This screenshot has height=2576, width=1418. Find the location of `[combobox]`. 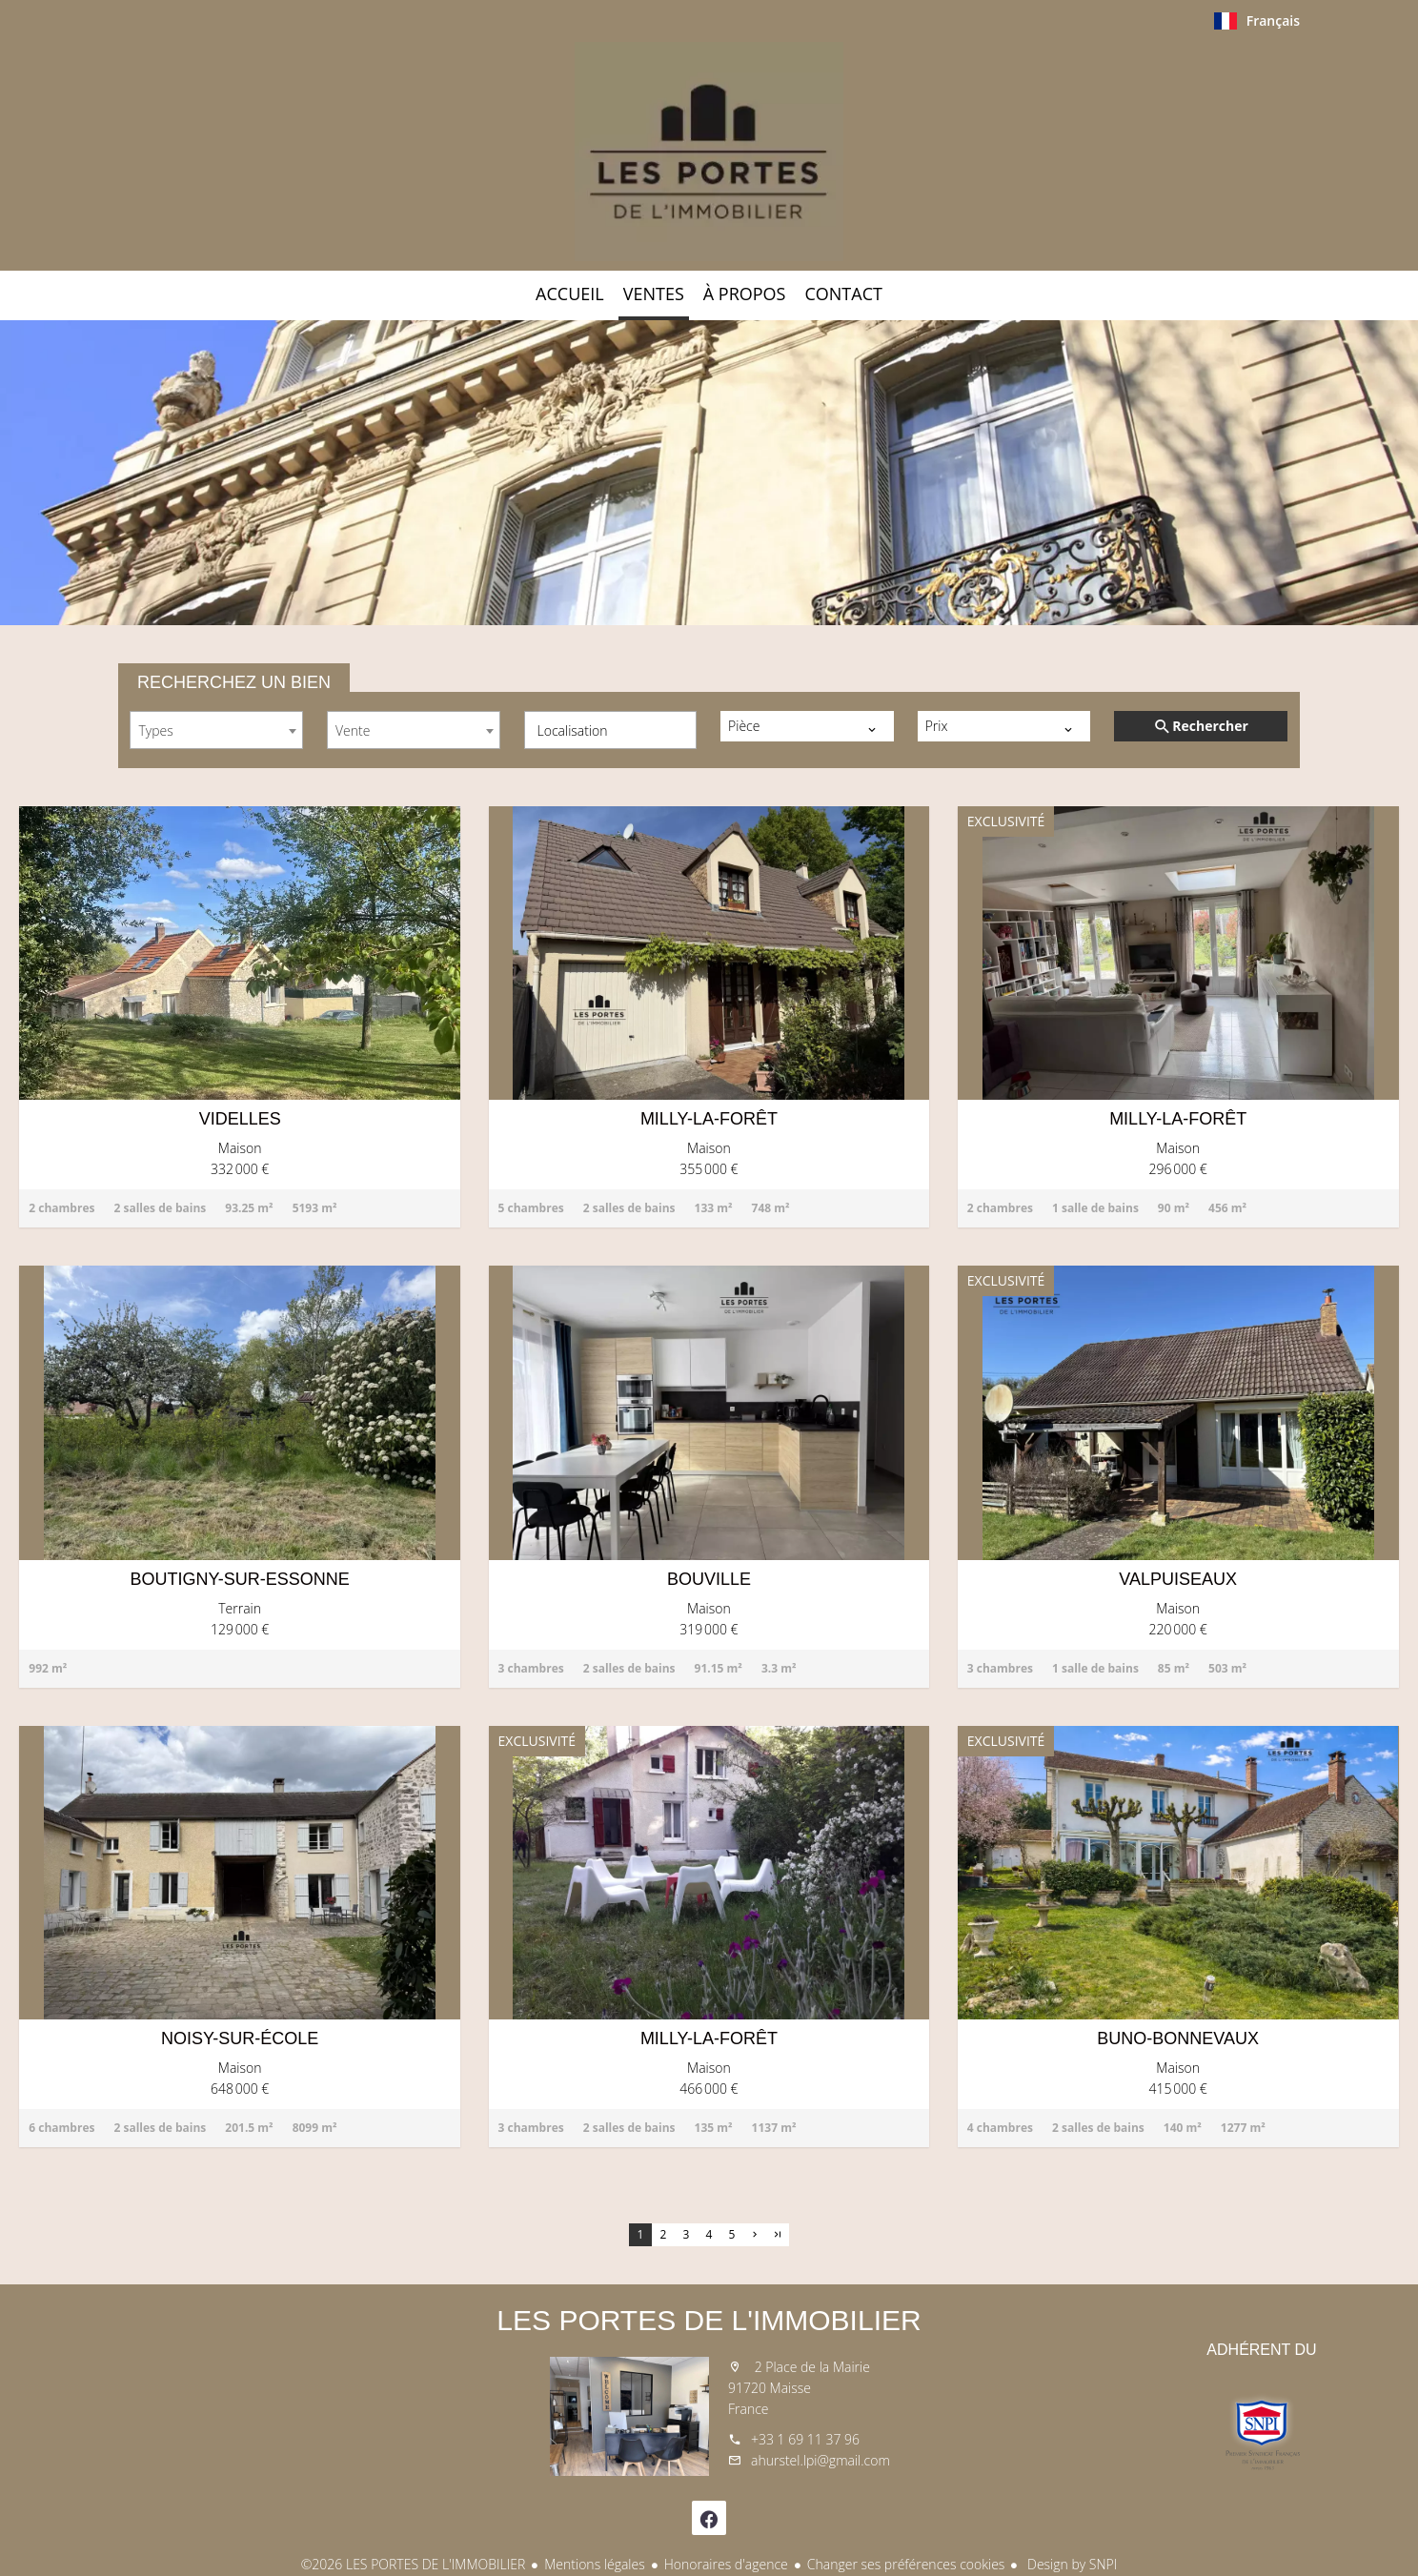

[combobox] is located at coordinates (216, 730).